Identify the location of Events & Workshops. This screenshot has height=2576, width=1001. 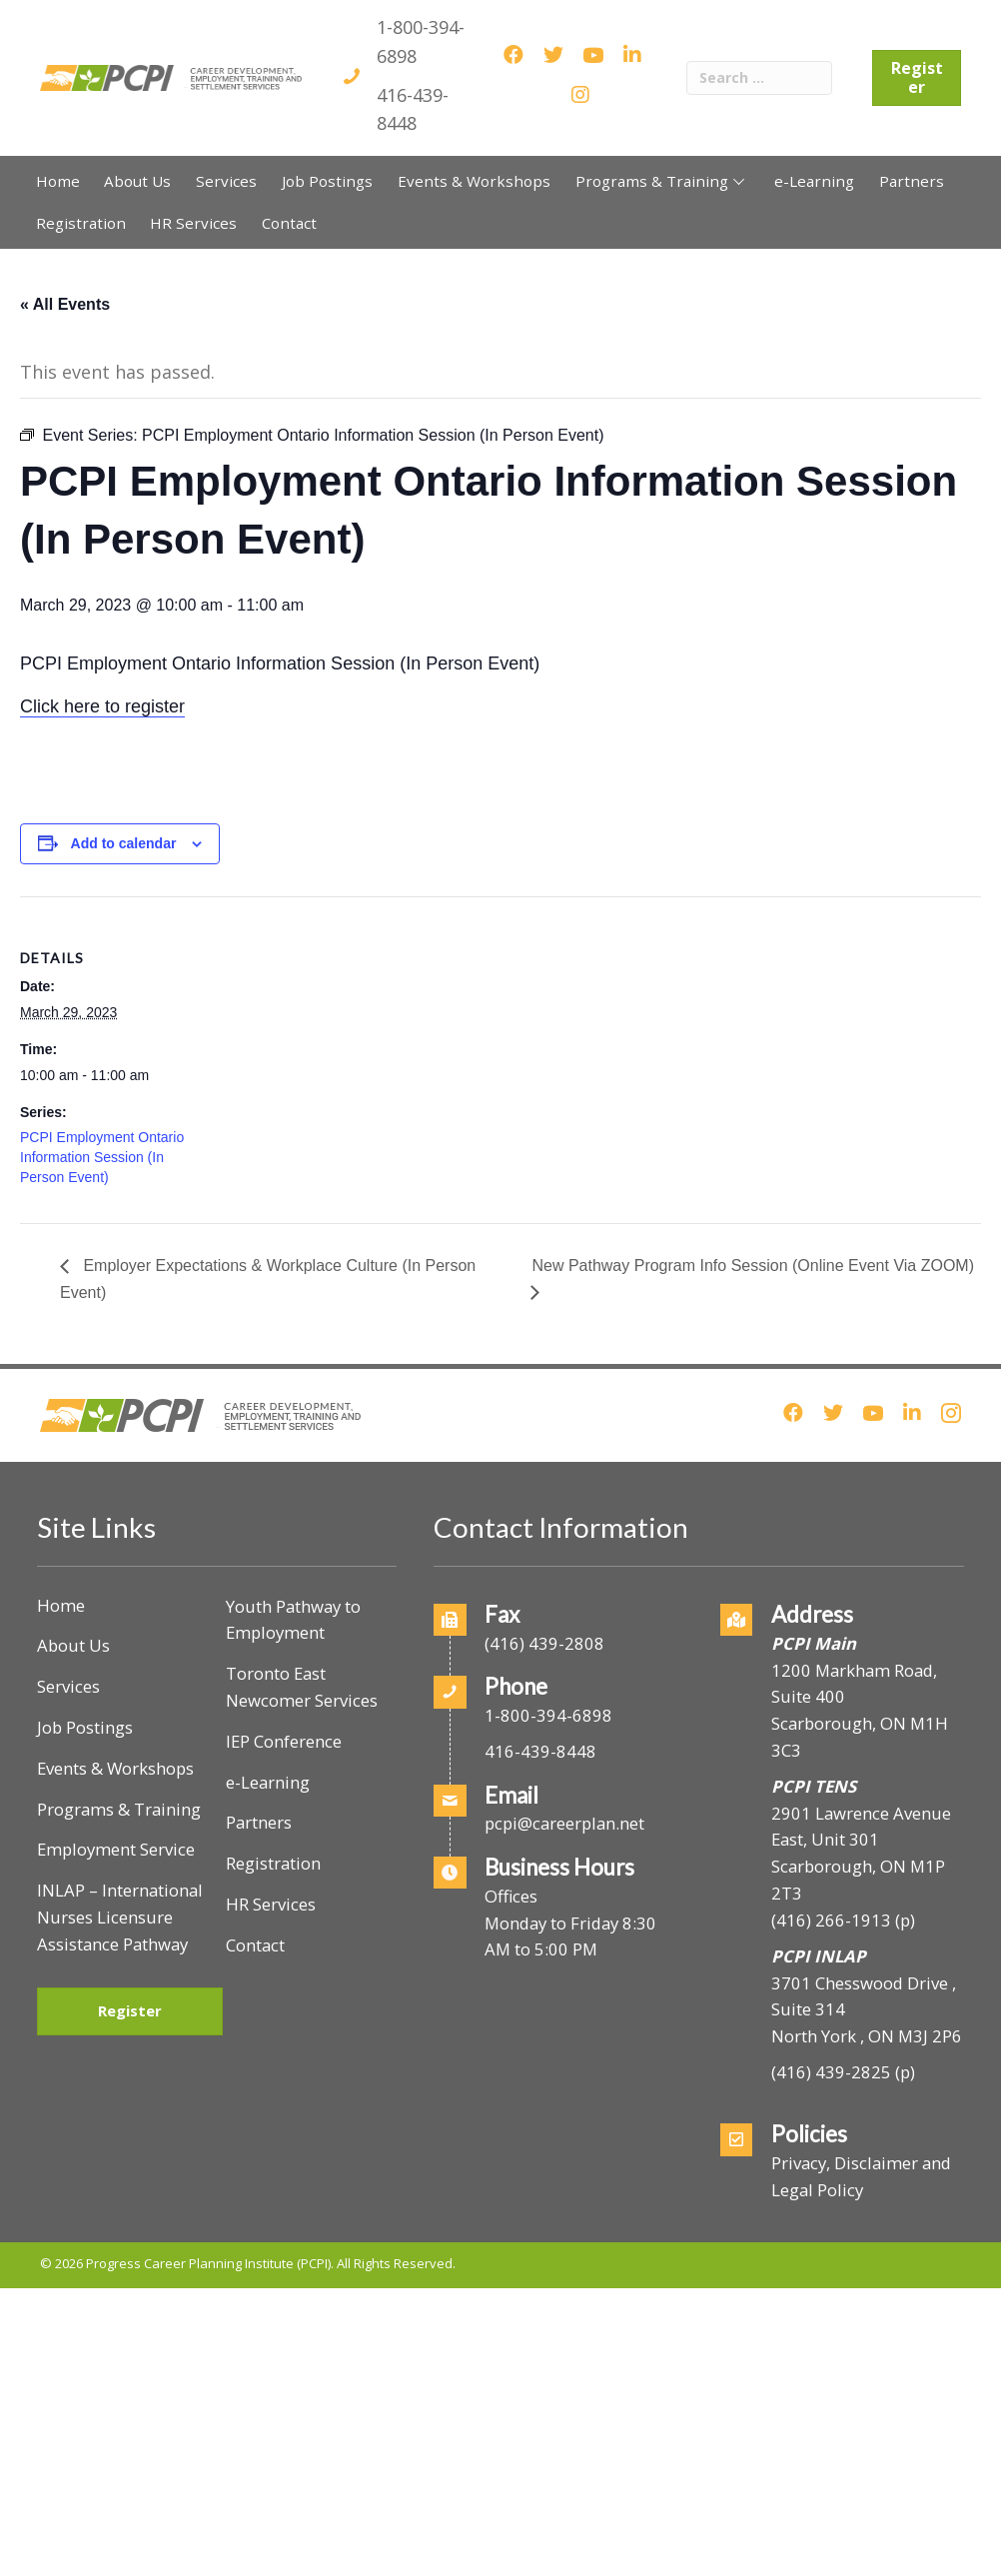
(115, 1768).